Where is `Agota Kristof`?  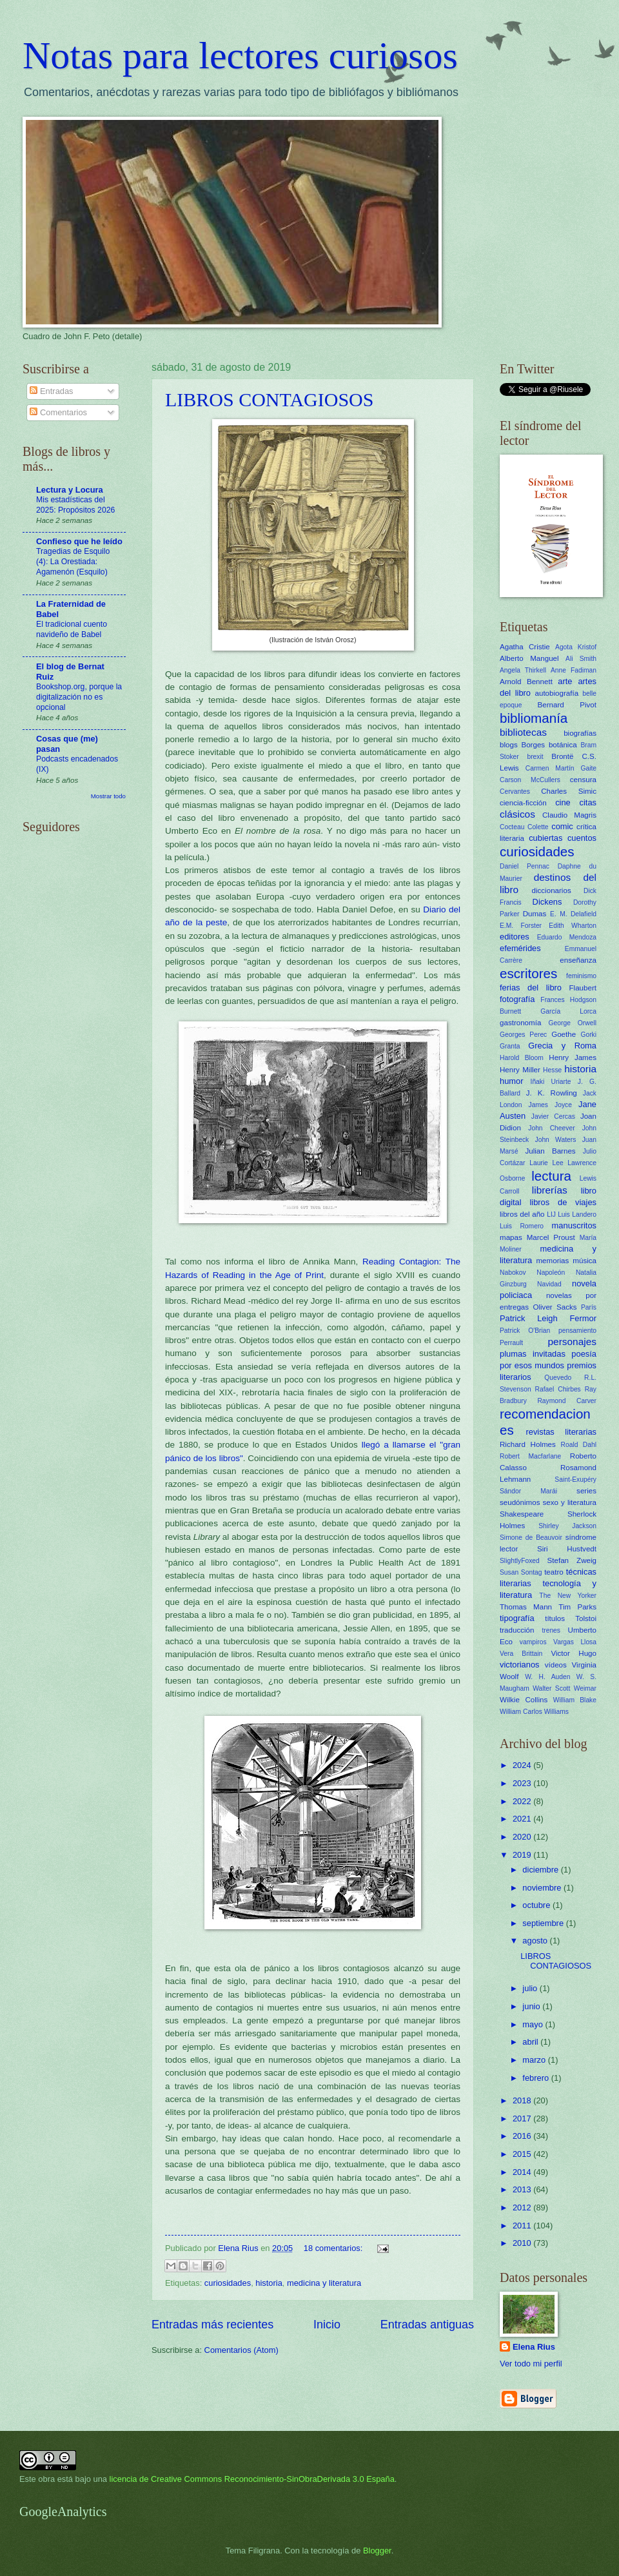 Agota Kristof is located at coordinates (575, 647).